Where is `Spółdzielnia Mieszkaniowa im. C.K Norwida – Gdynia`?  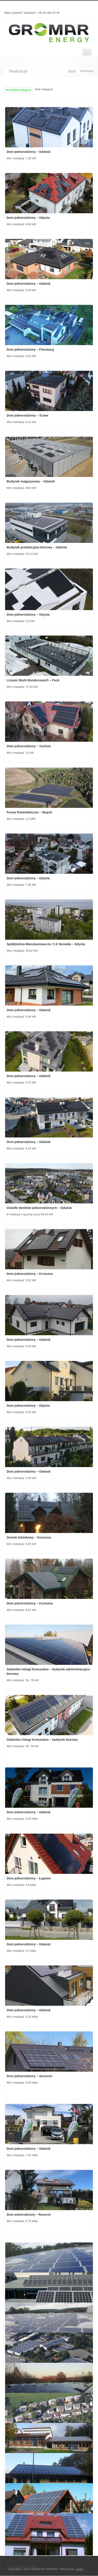 Spółdzielnia Mieszkaniowa im. C.K Norwida – Gdynia is located at coordinates (46, 944).